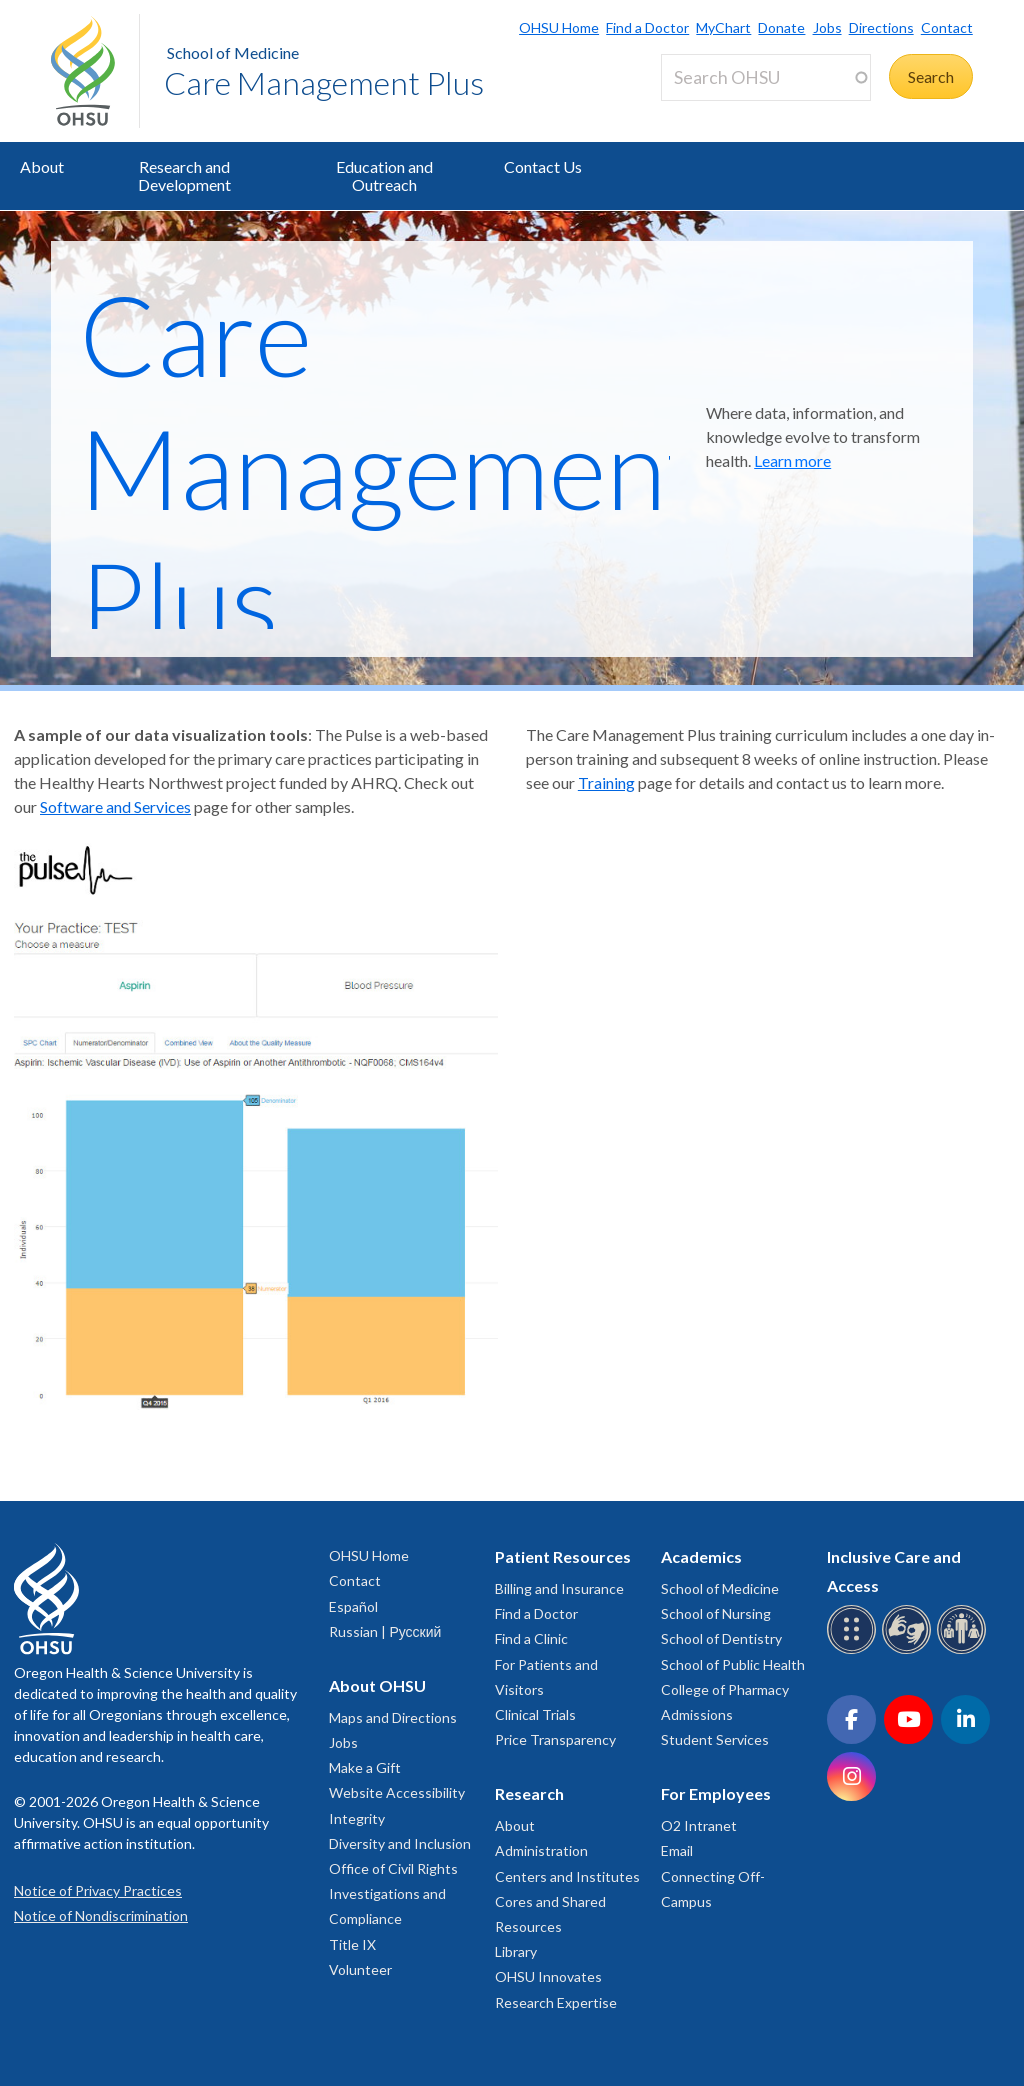 The height and width of the screenshot is (2086, 1024). Describe the element at coordinates (400, 1843) in the screenshot. I see `Diversity and Inclusion` at that location.